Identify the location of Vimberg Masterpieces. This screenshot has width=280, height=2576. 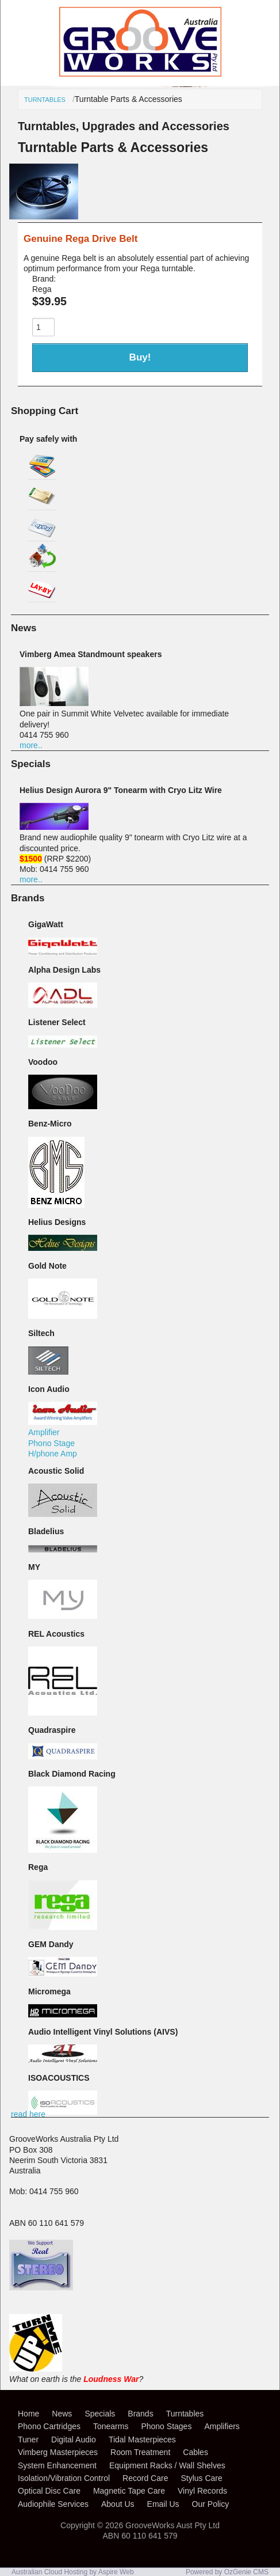
(58, 2452).